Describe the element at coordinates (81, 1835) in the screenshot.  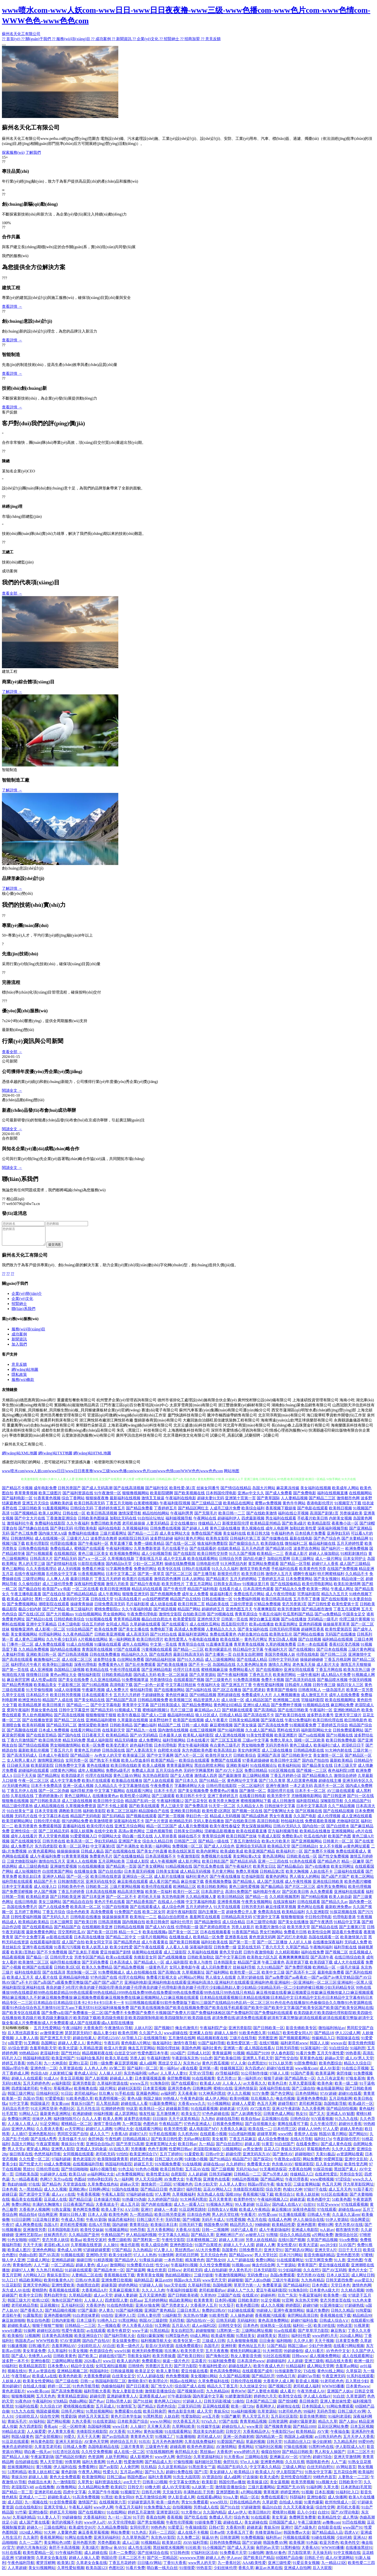
I see `泰国人妖摸胸` at that location.